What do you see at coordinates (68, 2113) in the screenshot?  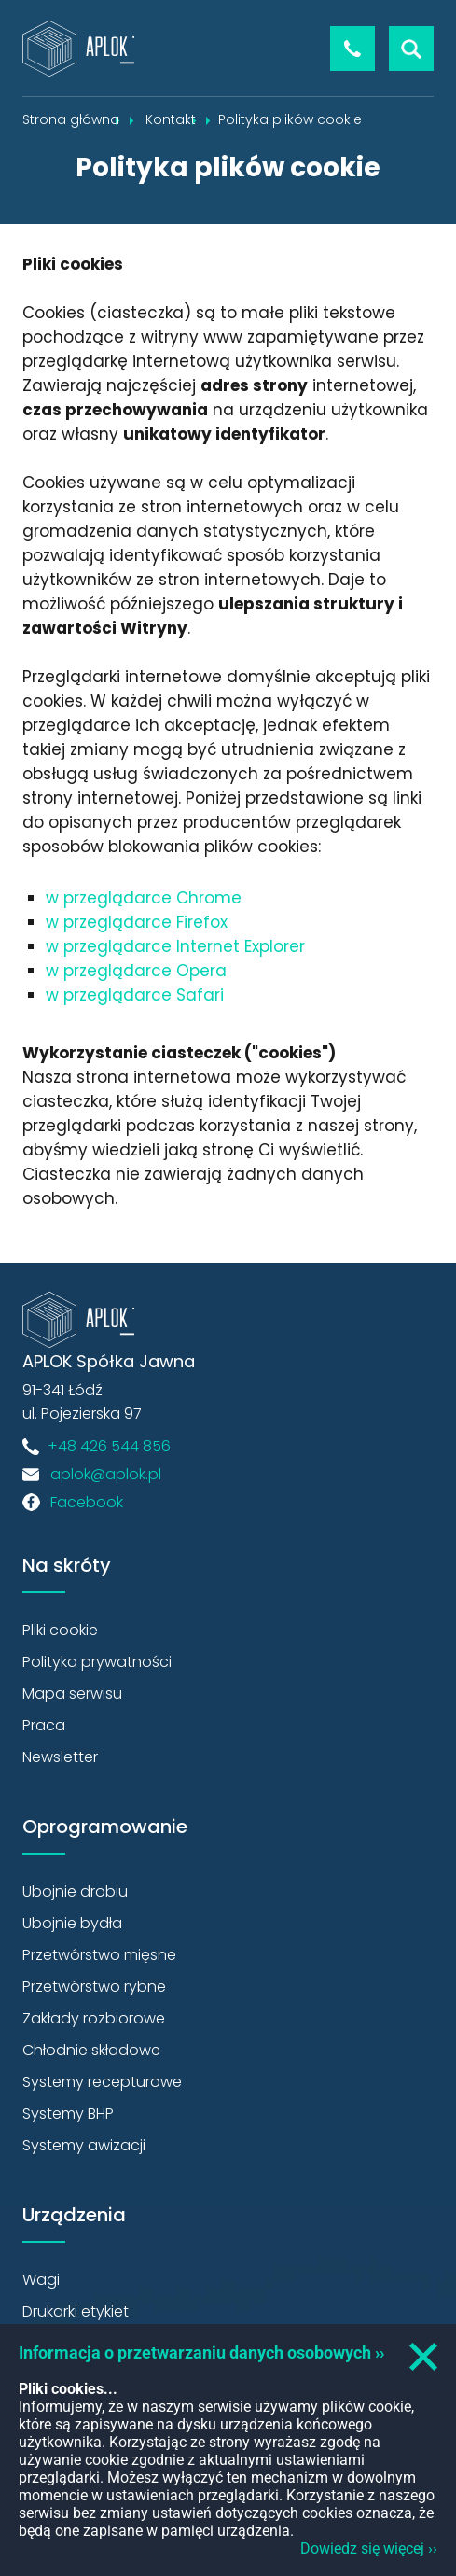 I see `Systemy BHP` at bounding box center [68, 2113].